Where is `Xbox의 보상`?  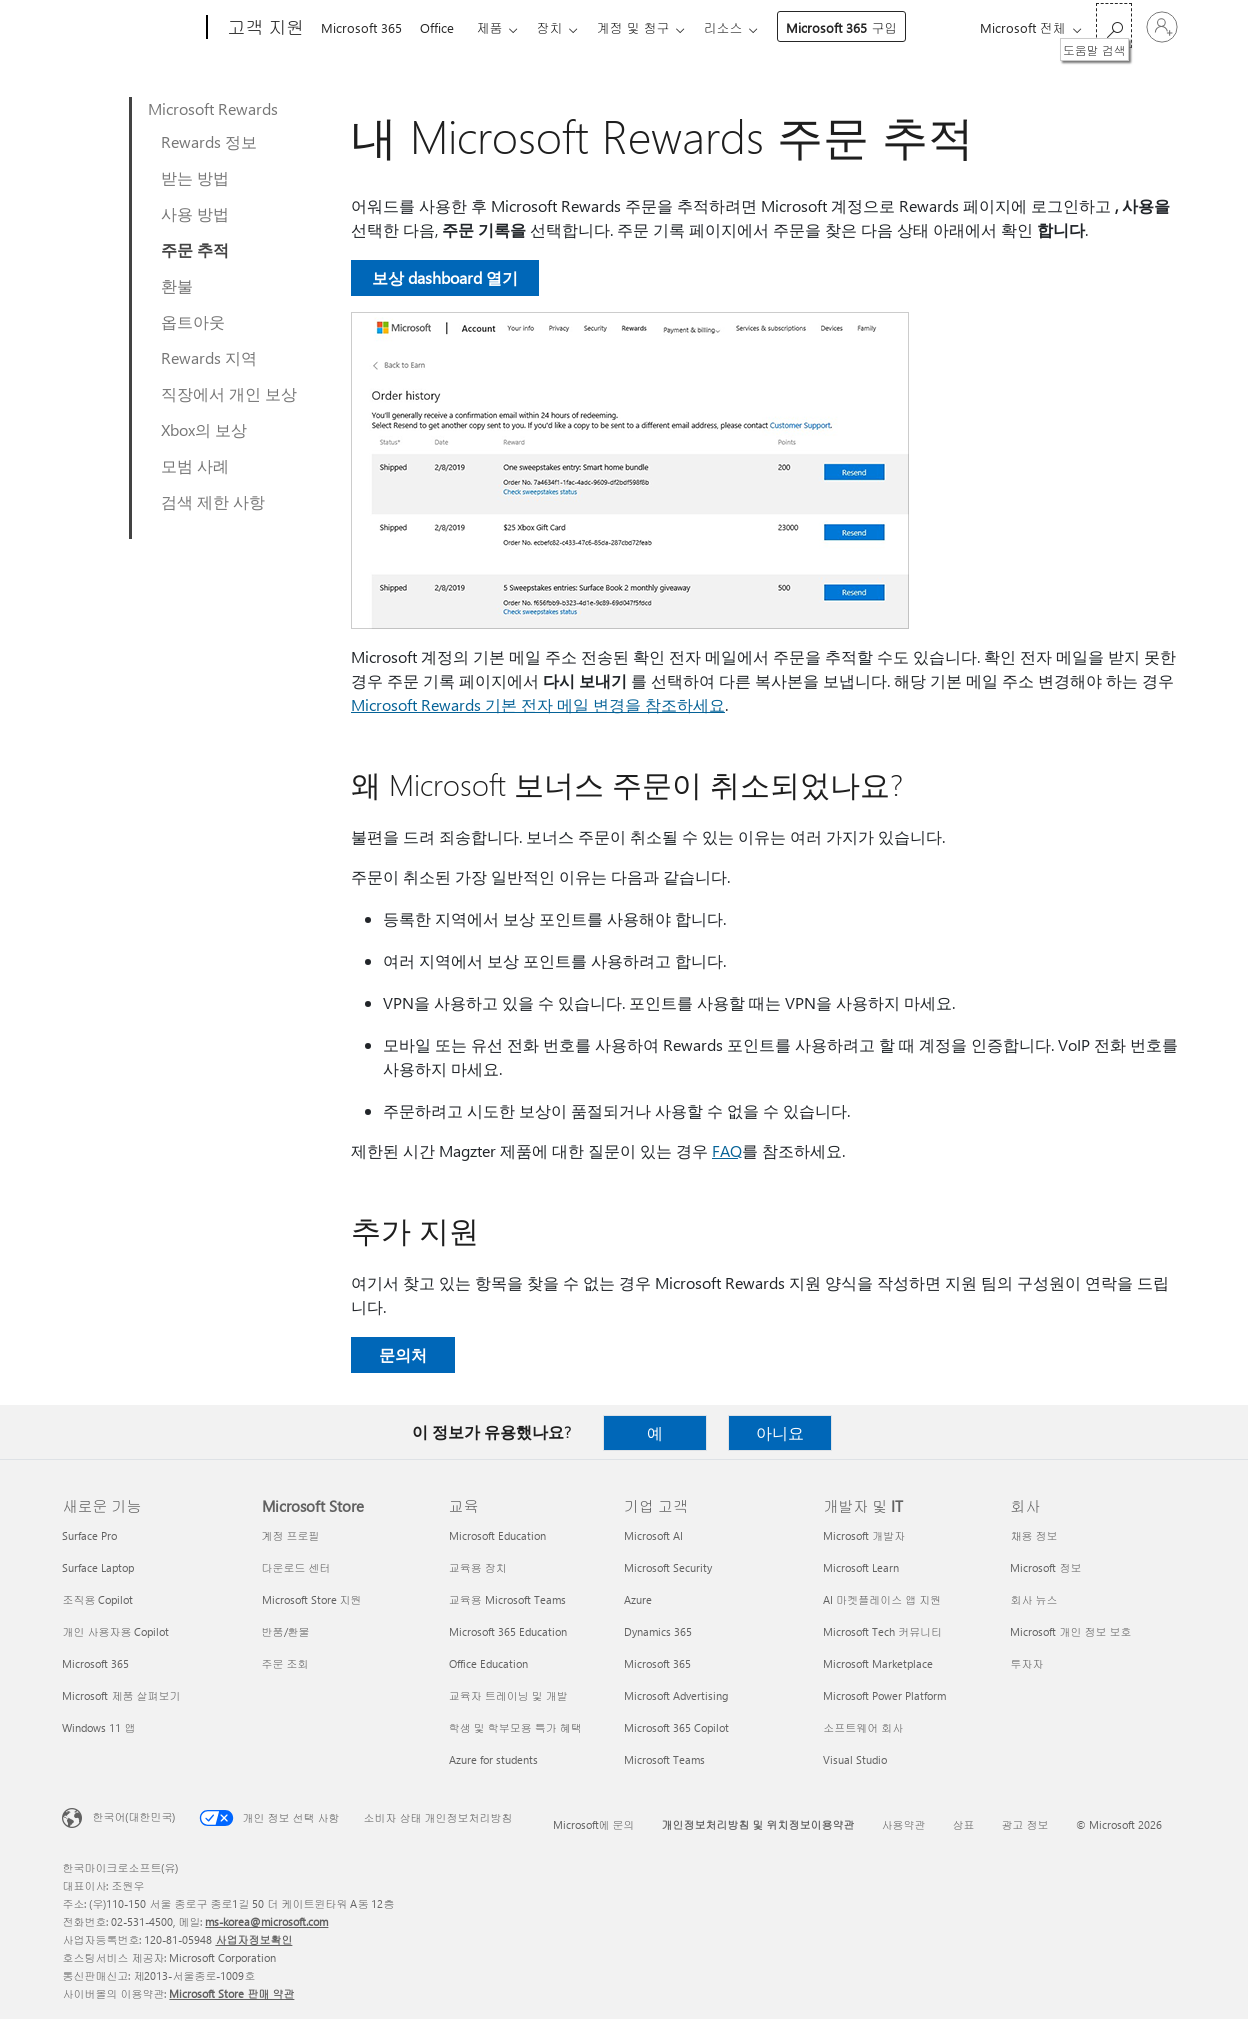
Xbox의 보상 is located at coordinates (204, 429).